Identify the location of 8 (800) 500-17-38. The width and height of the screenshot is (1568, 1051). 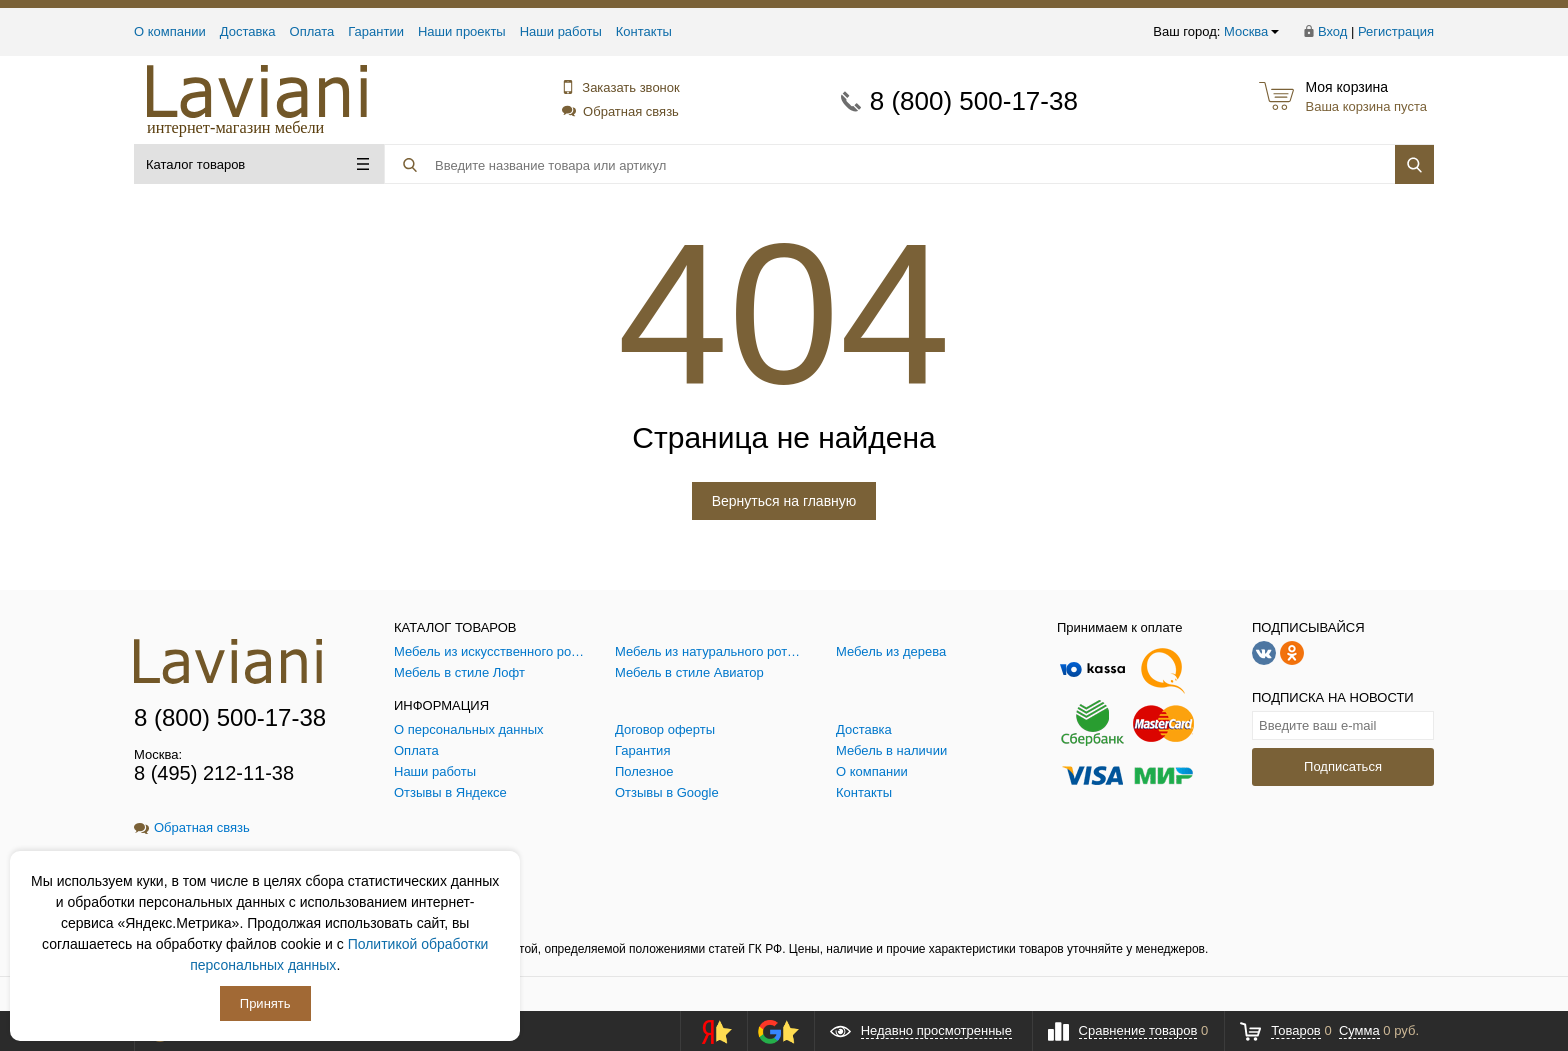
(974, 101).